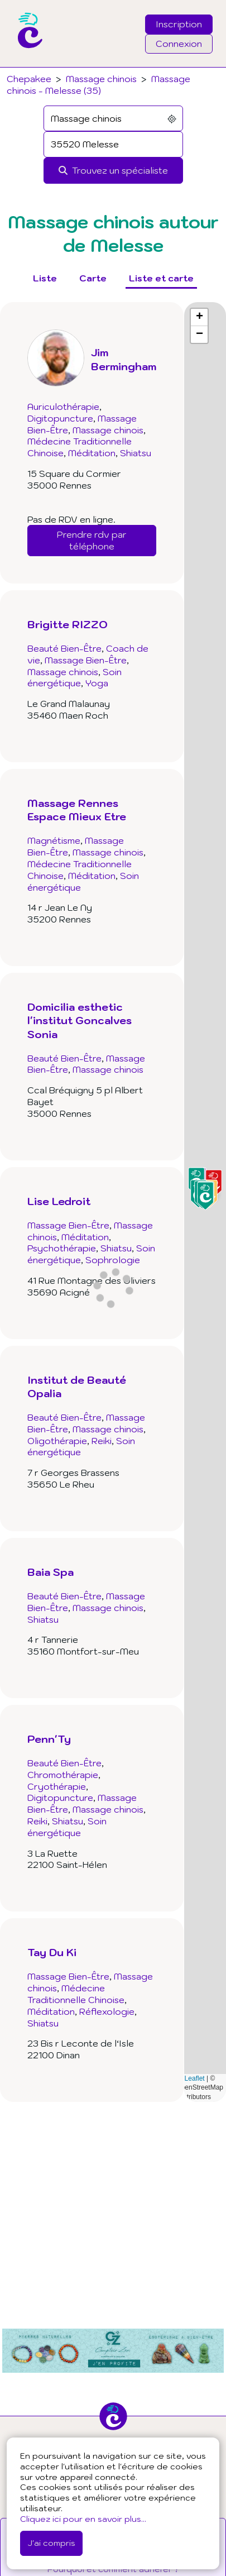 The image size is (226, 2576). What do you see at coordinates (83, 2518) in the screenshot?
I see `Cliquez ici pour en savoir plus...` at bounding box center [83, 2518].